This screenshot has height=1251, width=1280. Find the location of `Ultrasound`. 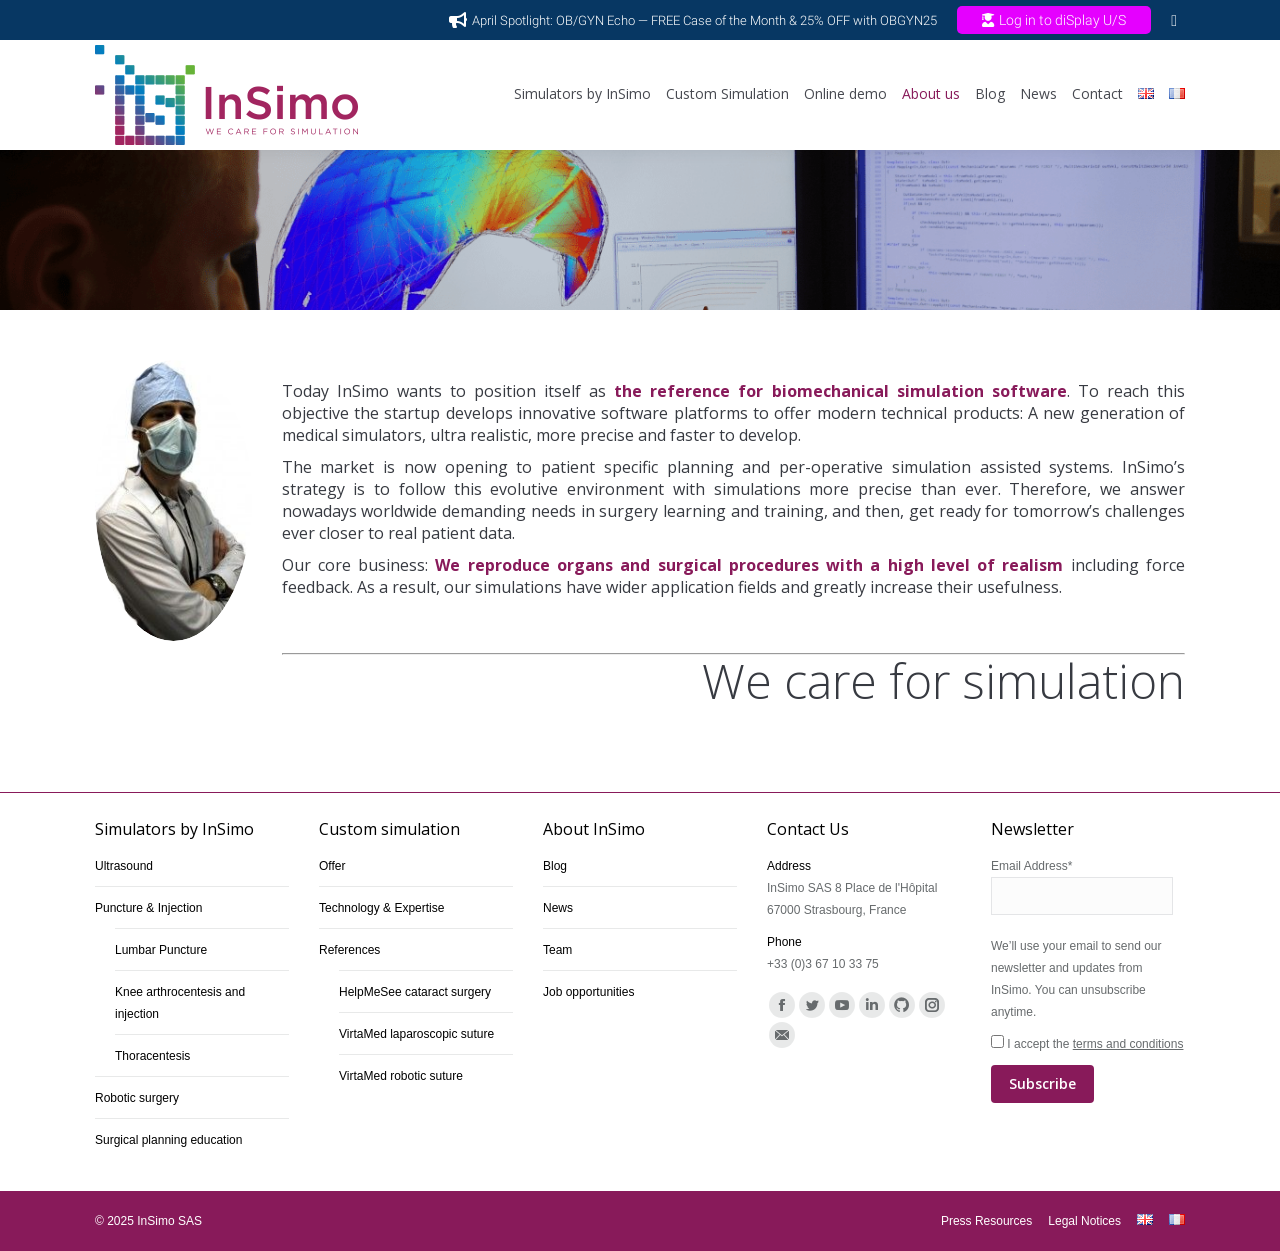

Ultrasound is located at coordinates (124, 866).